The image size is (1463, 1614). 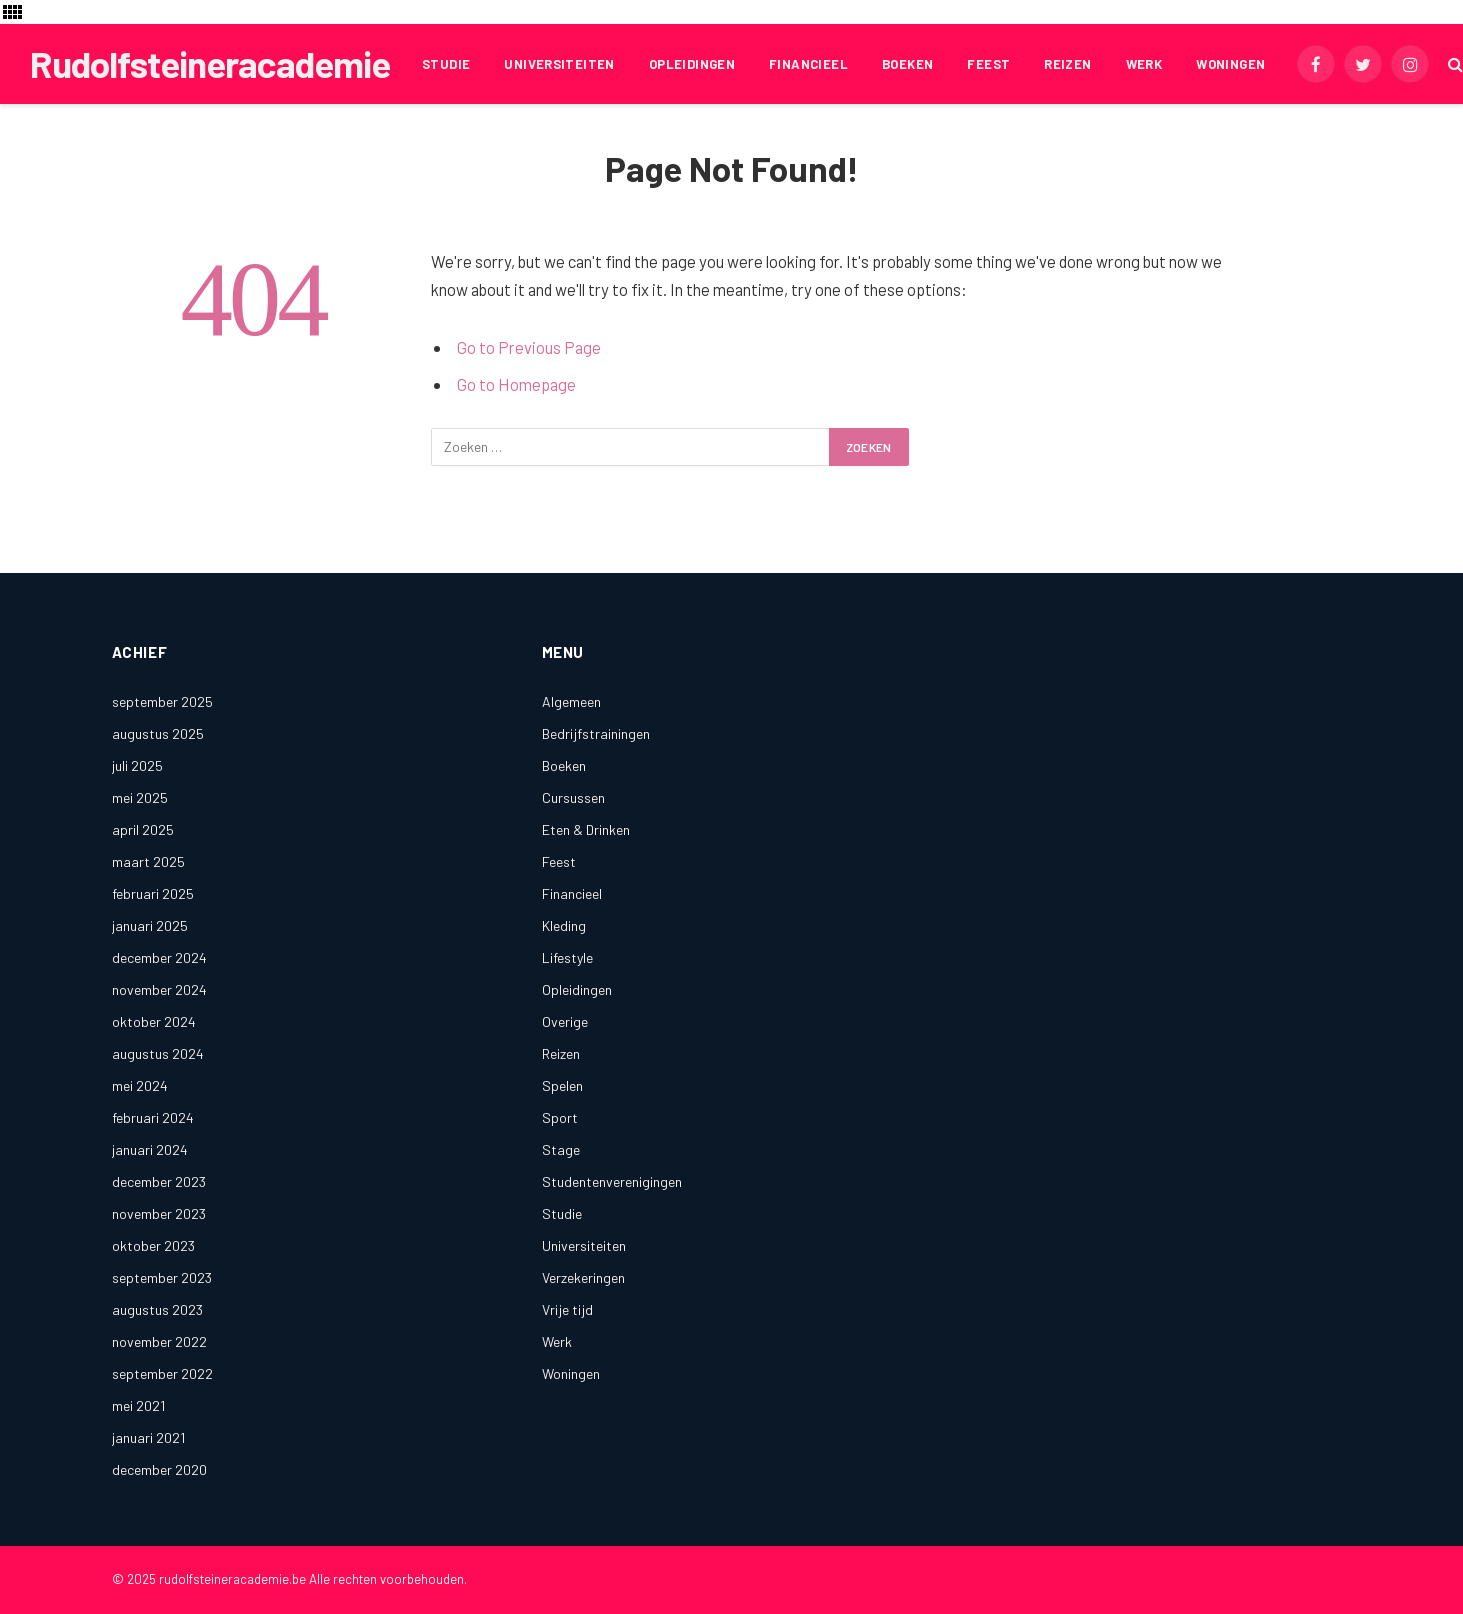 I want to click on augustus 2023, so click(x=157, y=1309).